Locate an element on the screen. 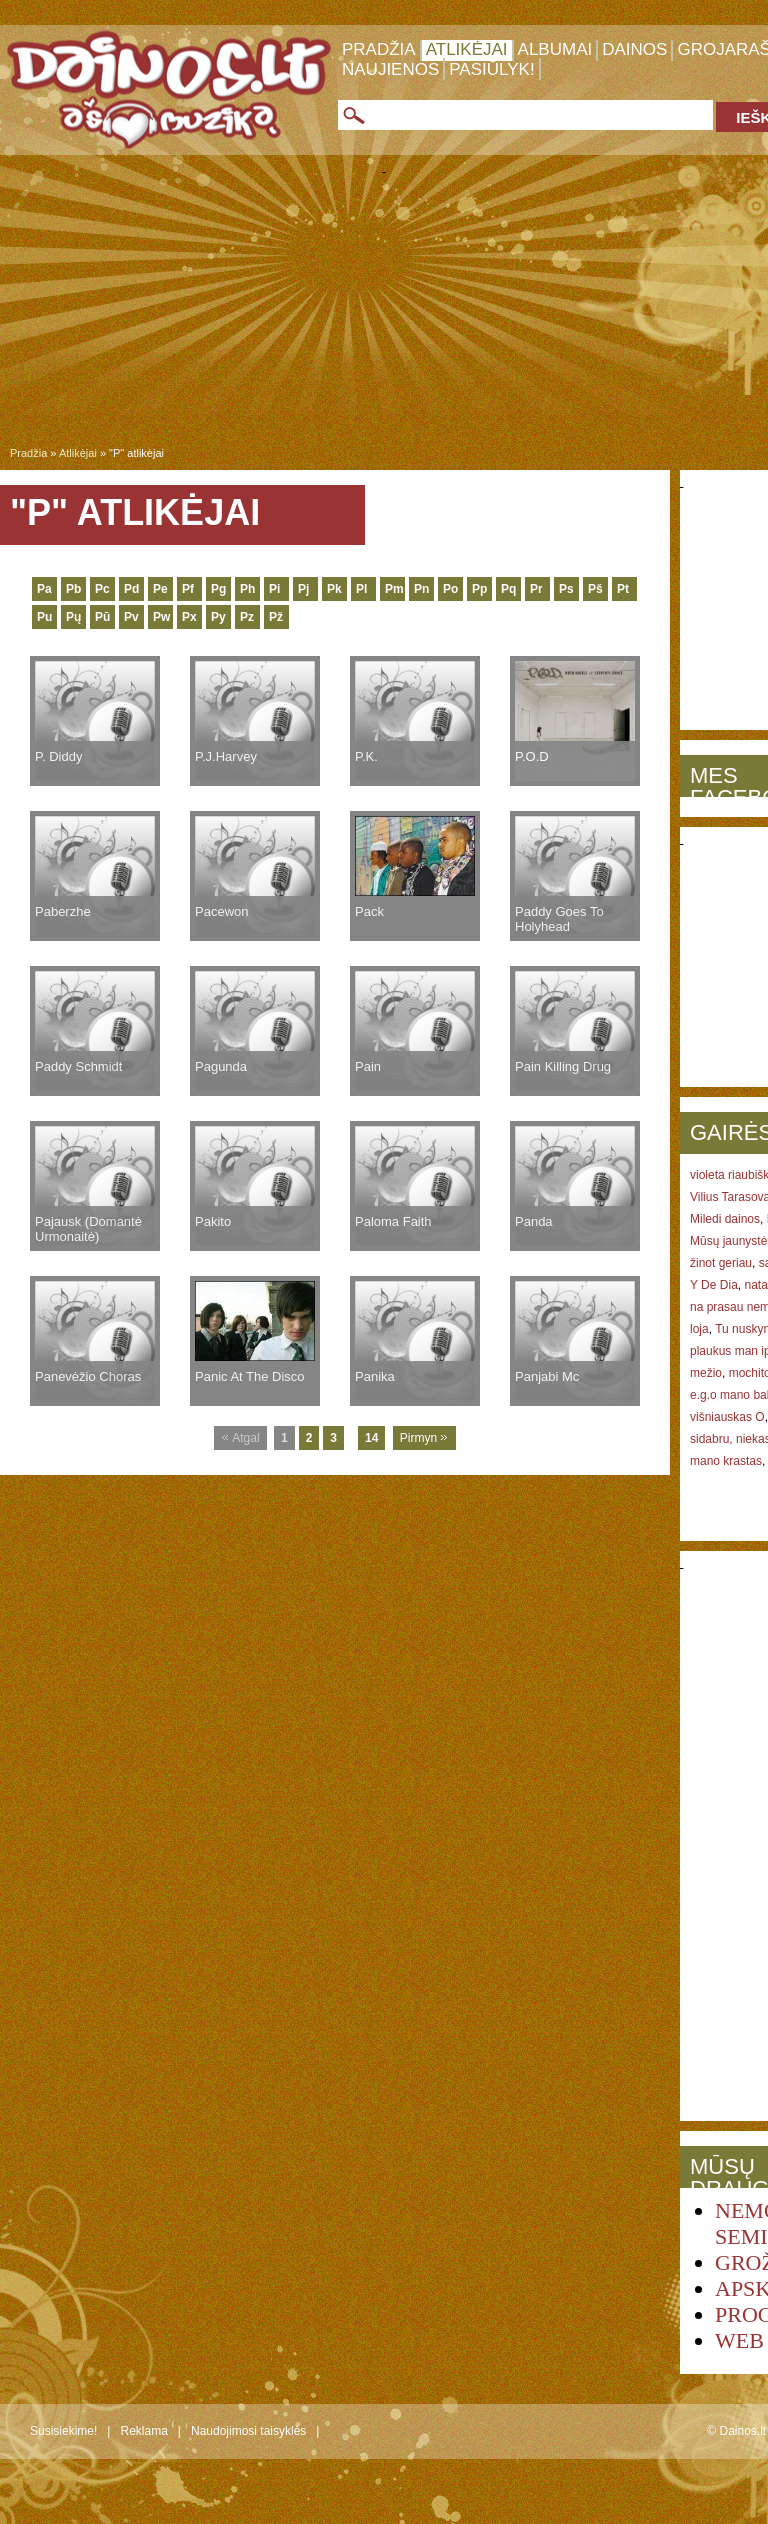  Paberzhe is located at coordinates (63, 911).